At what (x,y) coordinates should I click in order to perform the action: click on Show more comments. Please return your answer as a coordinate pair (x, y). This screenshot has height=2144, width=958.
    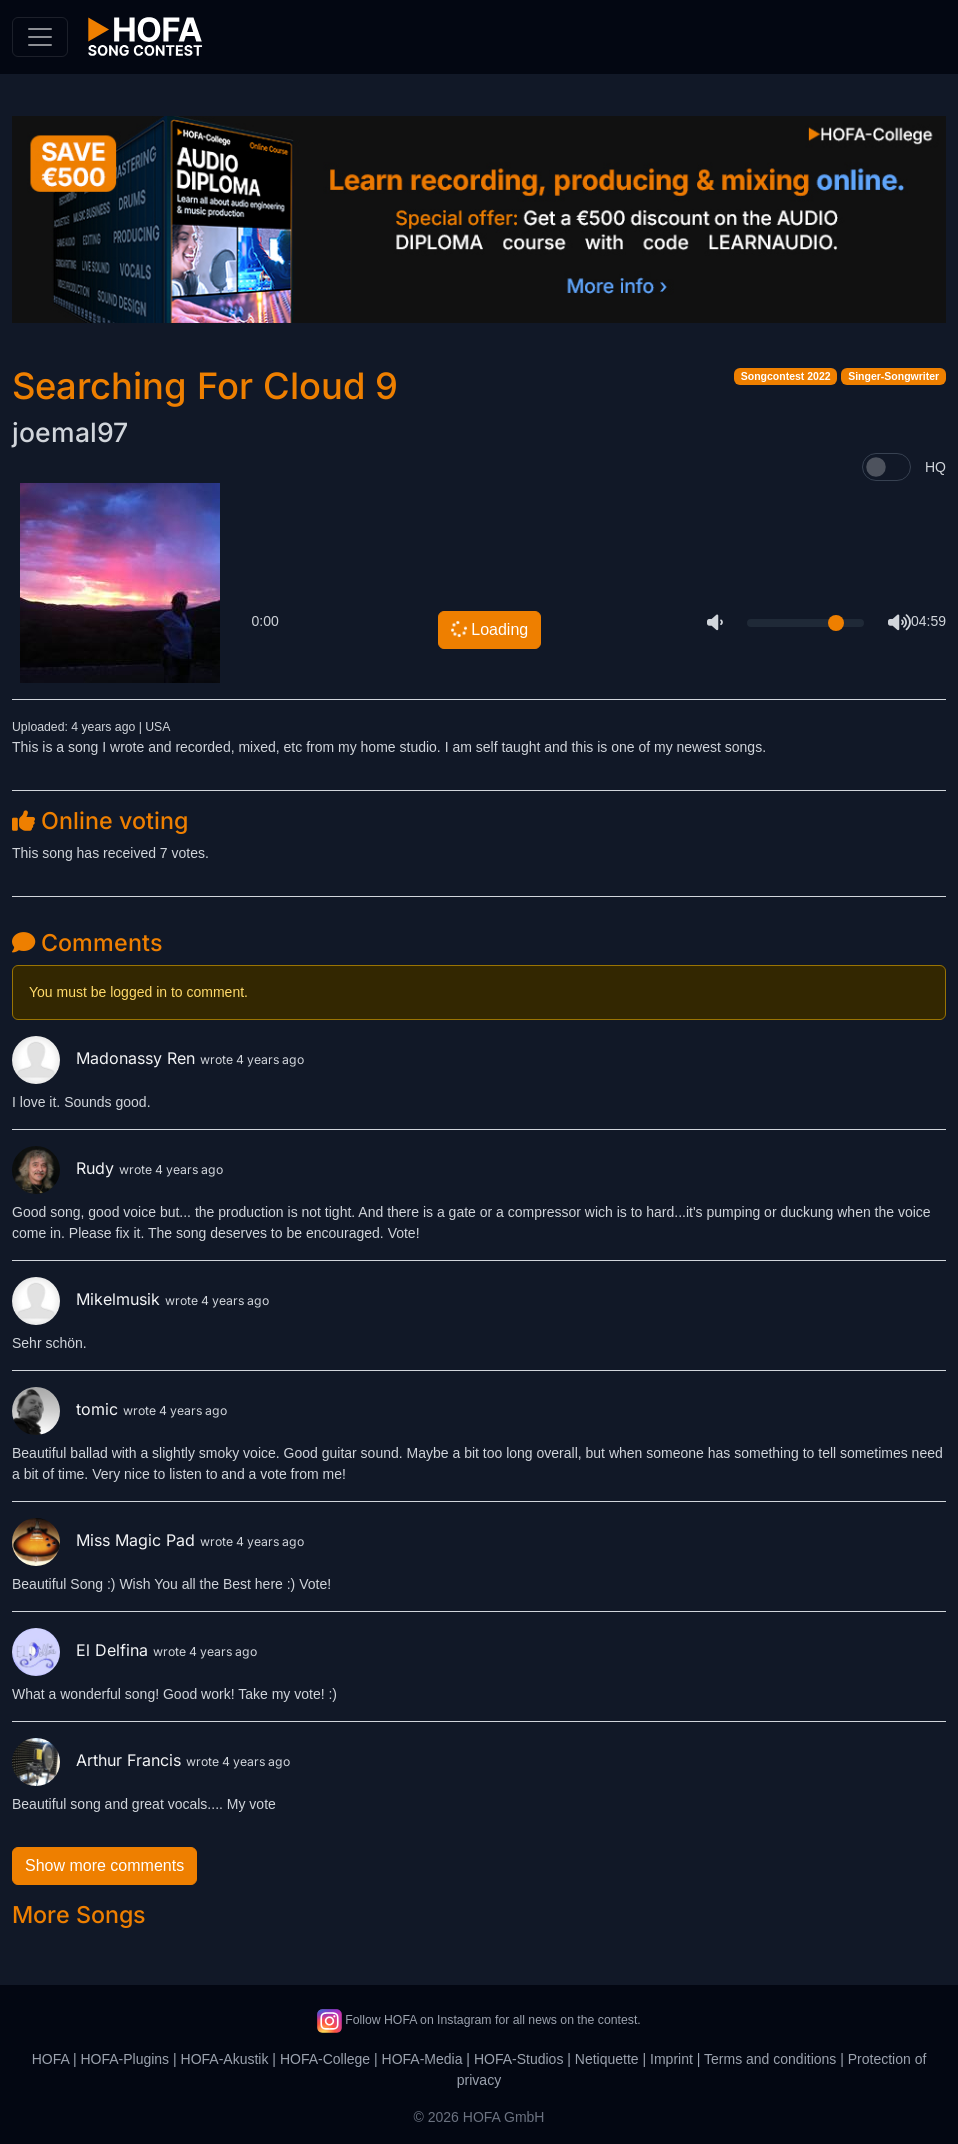
    Looking at the image, I should click on (104, 1865).